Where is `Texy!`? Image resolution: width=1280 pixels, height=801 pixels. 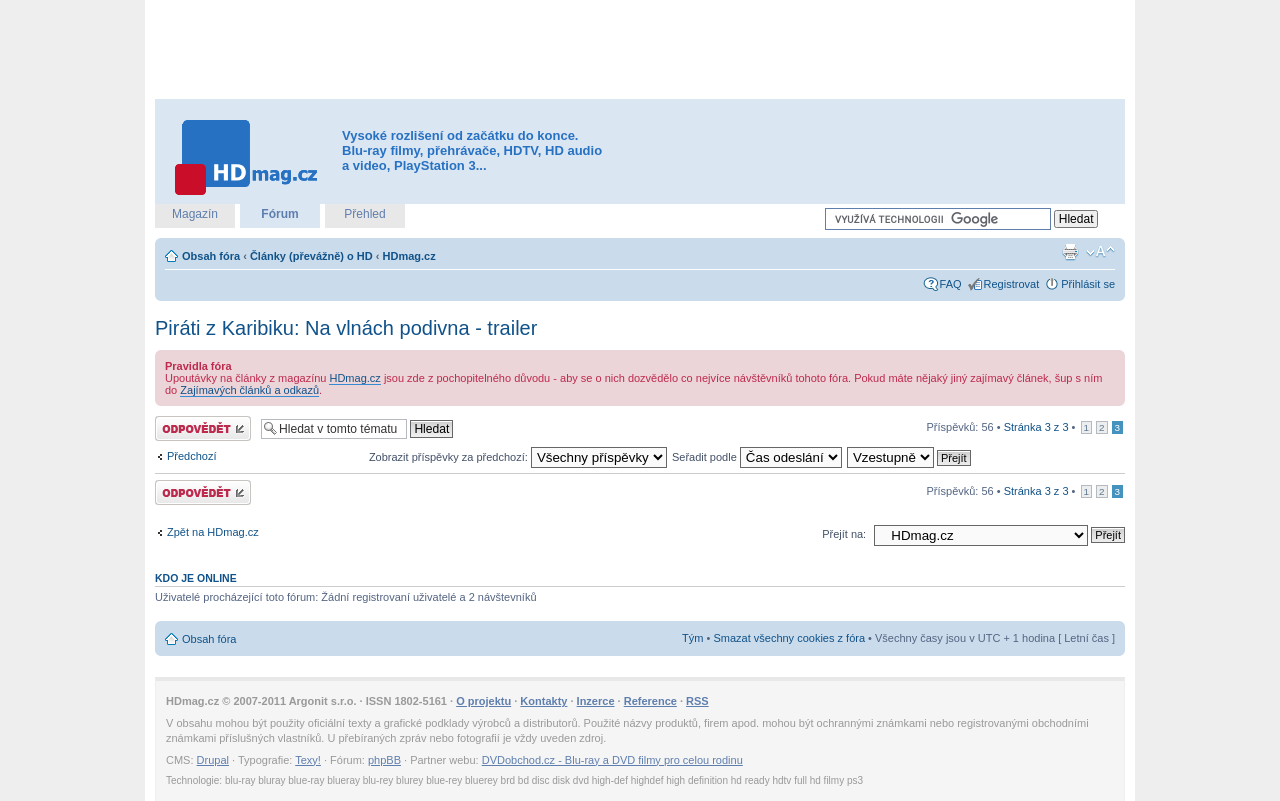 Texy! is located at coordinates (308, 760).